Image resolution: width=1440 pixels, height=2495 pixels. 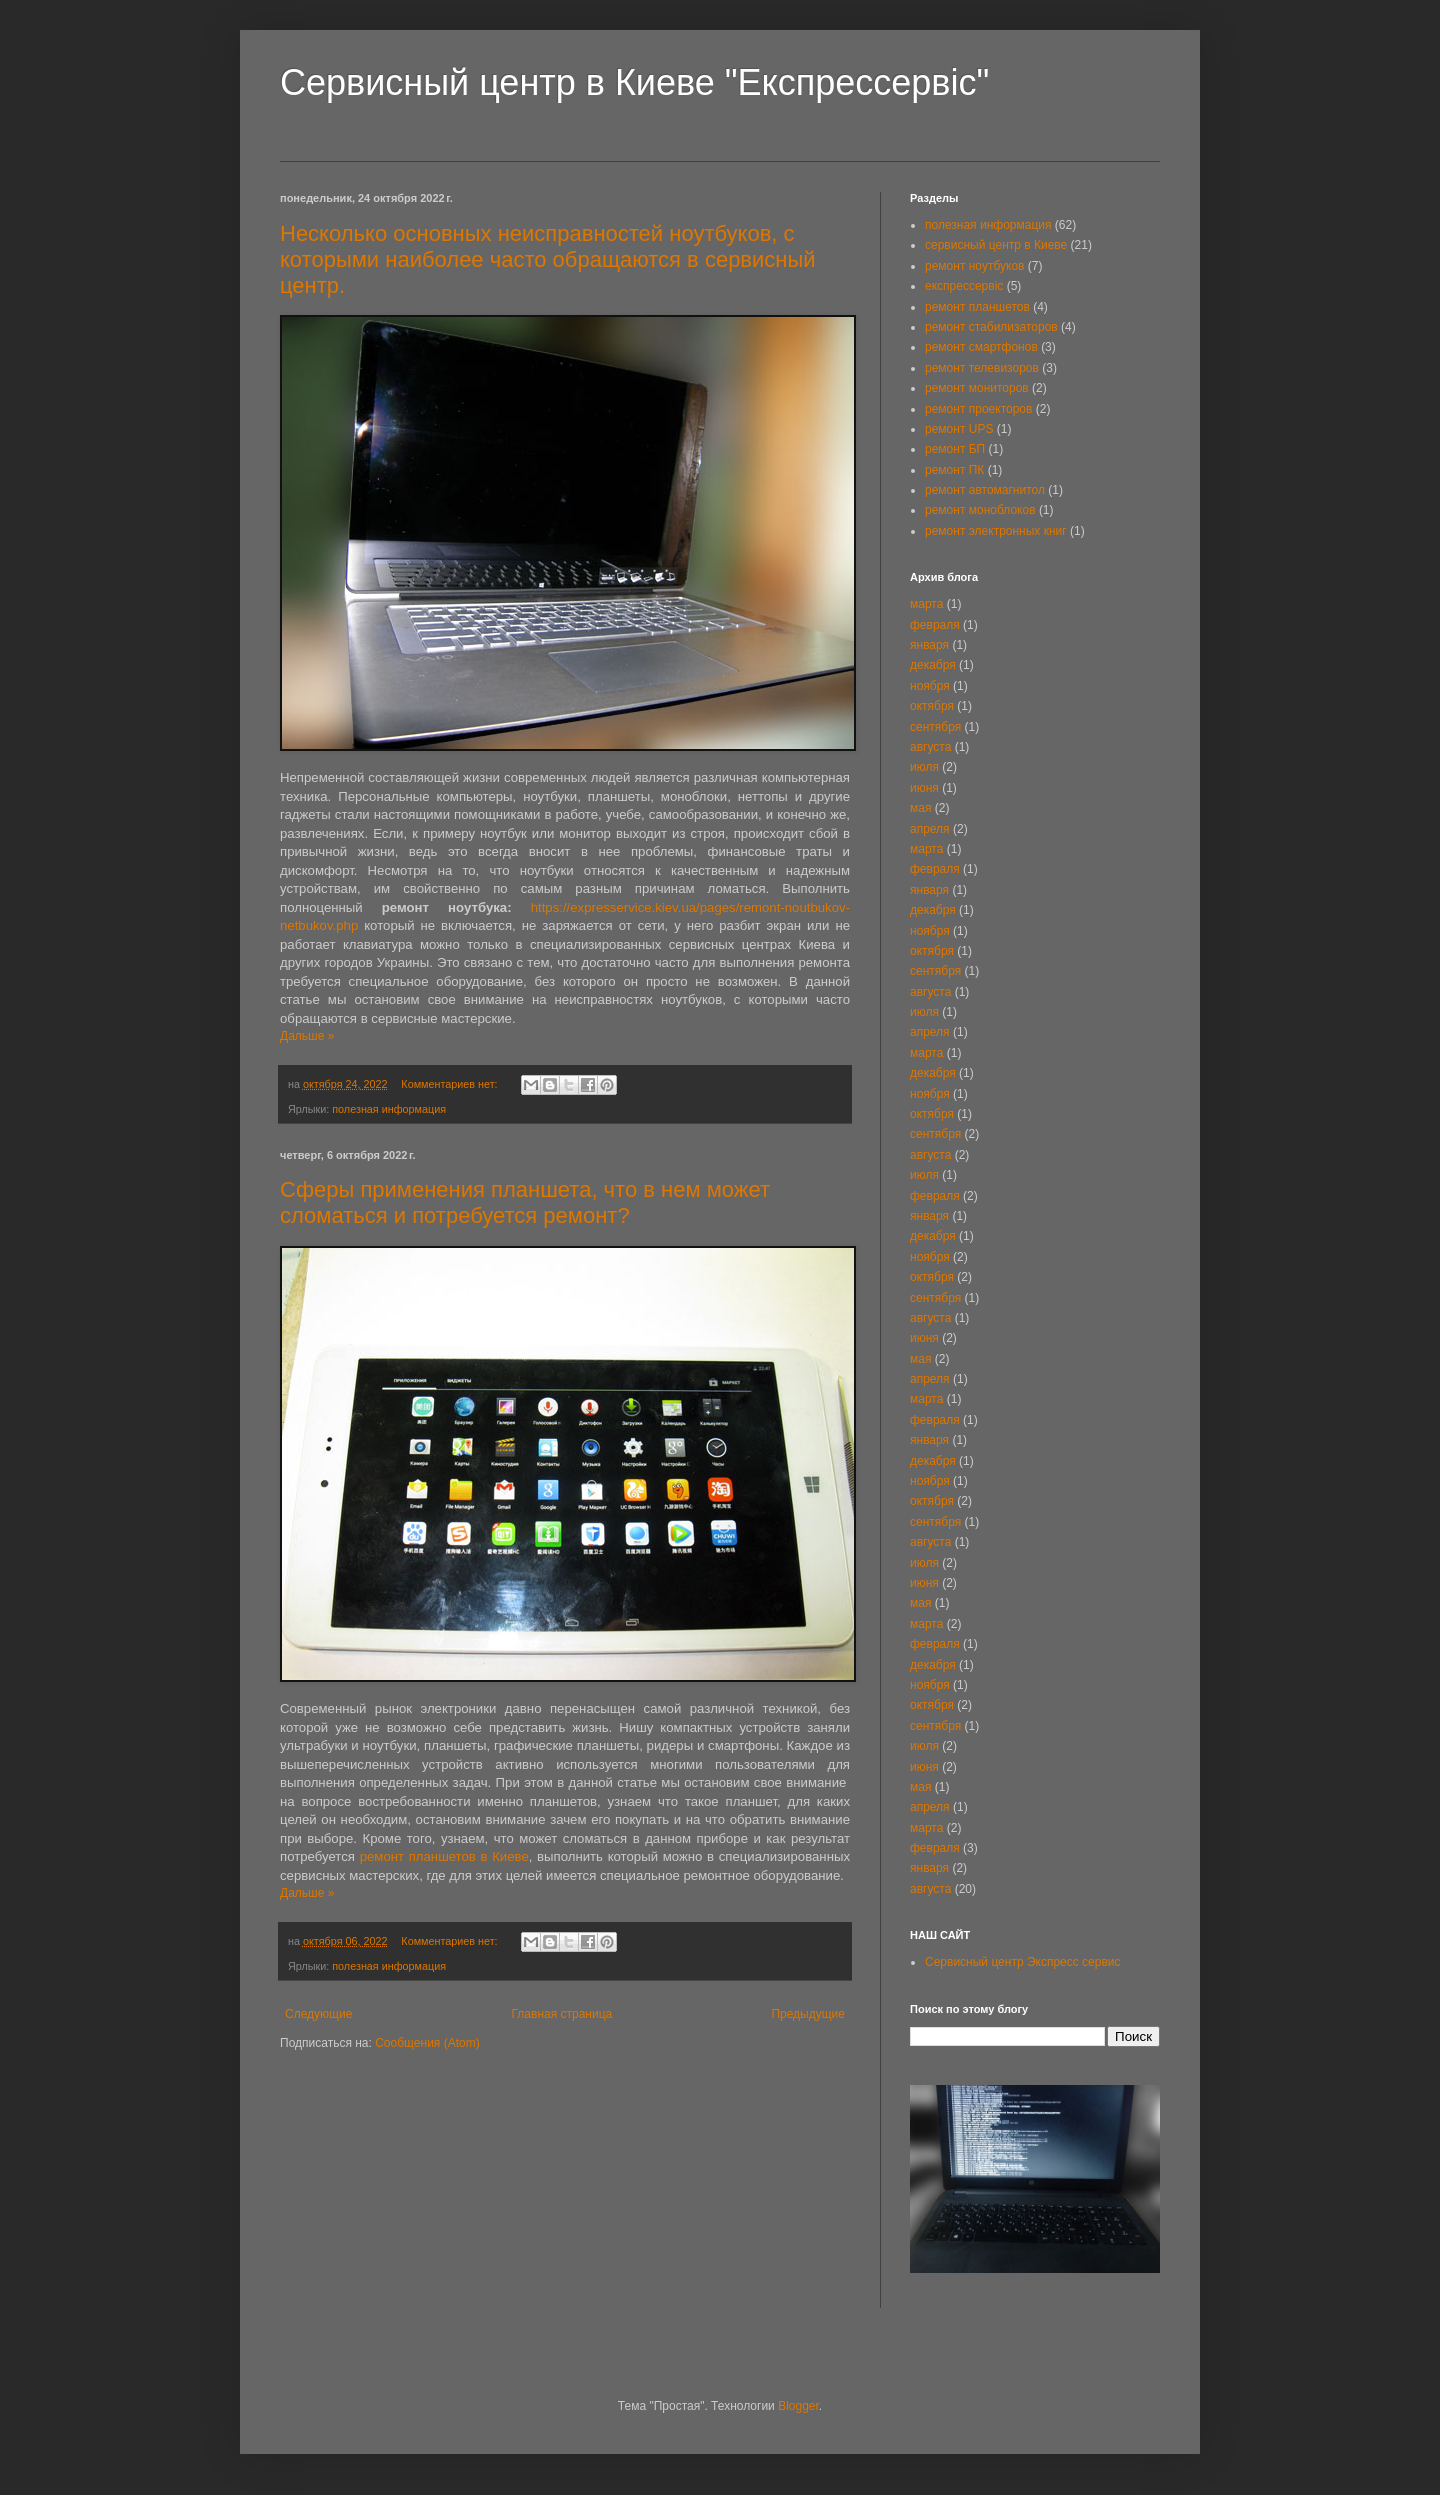 What do you see at coordinates (974, 266) in the screenshot?
I see `ремонт ноутбуков` at bounding box center [974, 266].